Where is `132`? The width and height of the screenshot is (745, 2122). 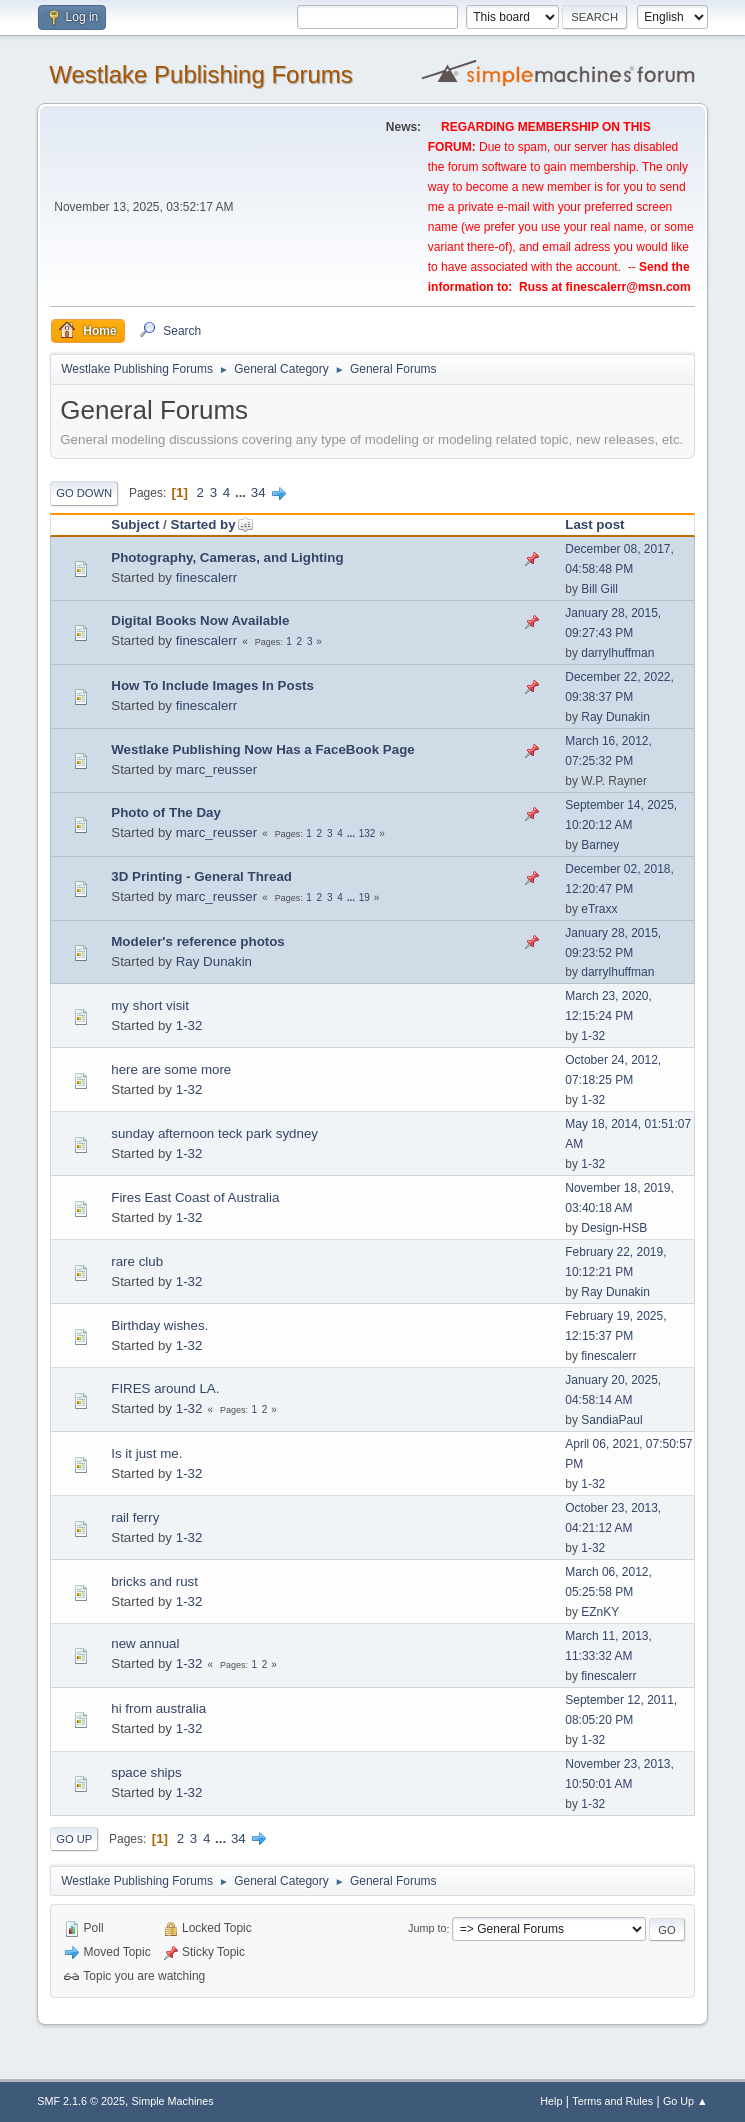
132 is located at coordinates (367, 833).